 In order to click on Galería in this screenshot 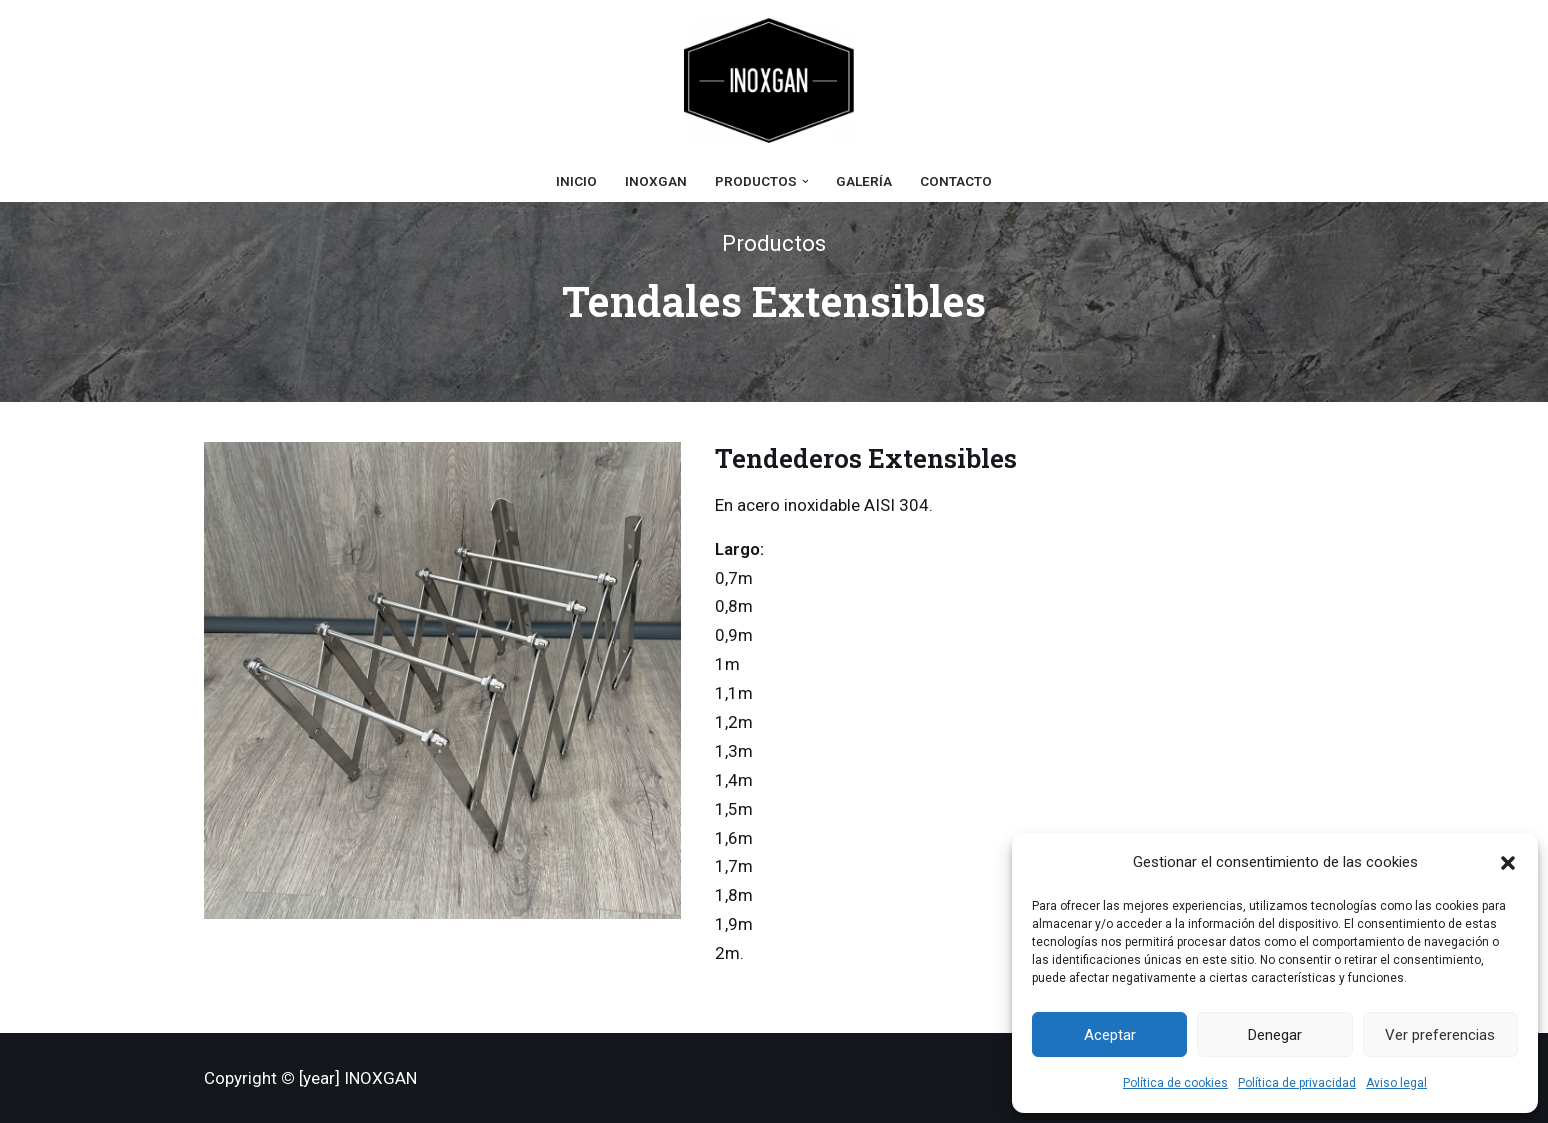, I will do `click(864, 181)`.